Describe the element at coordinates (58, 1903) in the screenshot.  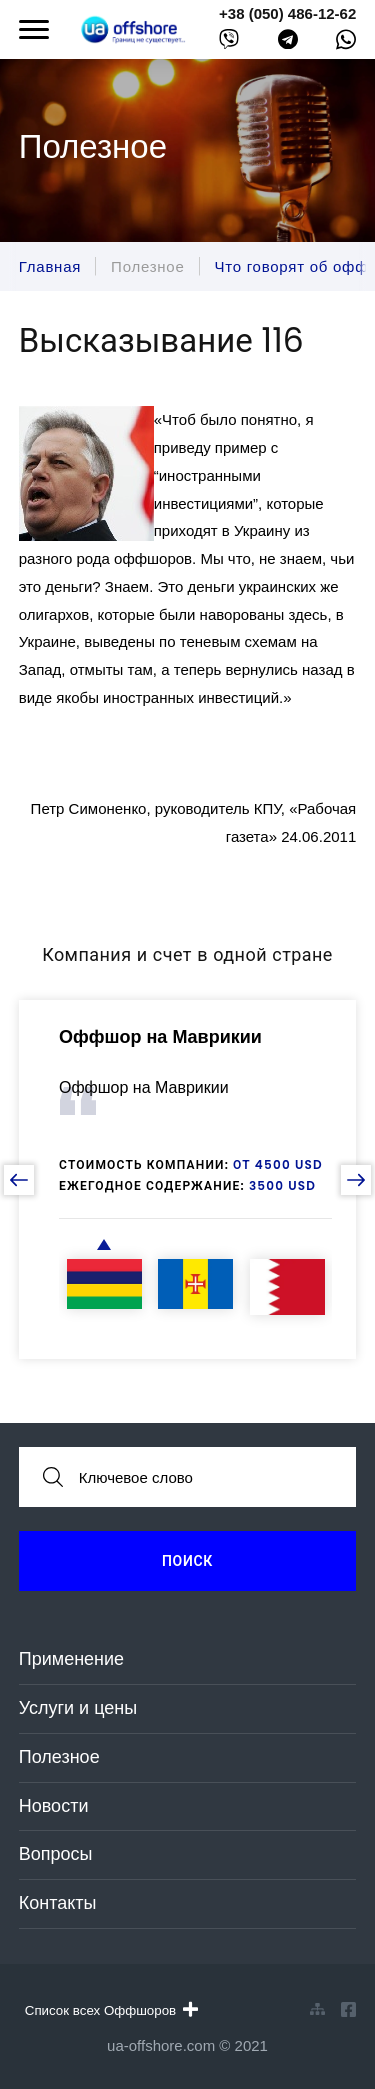
I see `Контакты` at that location.